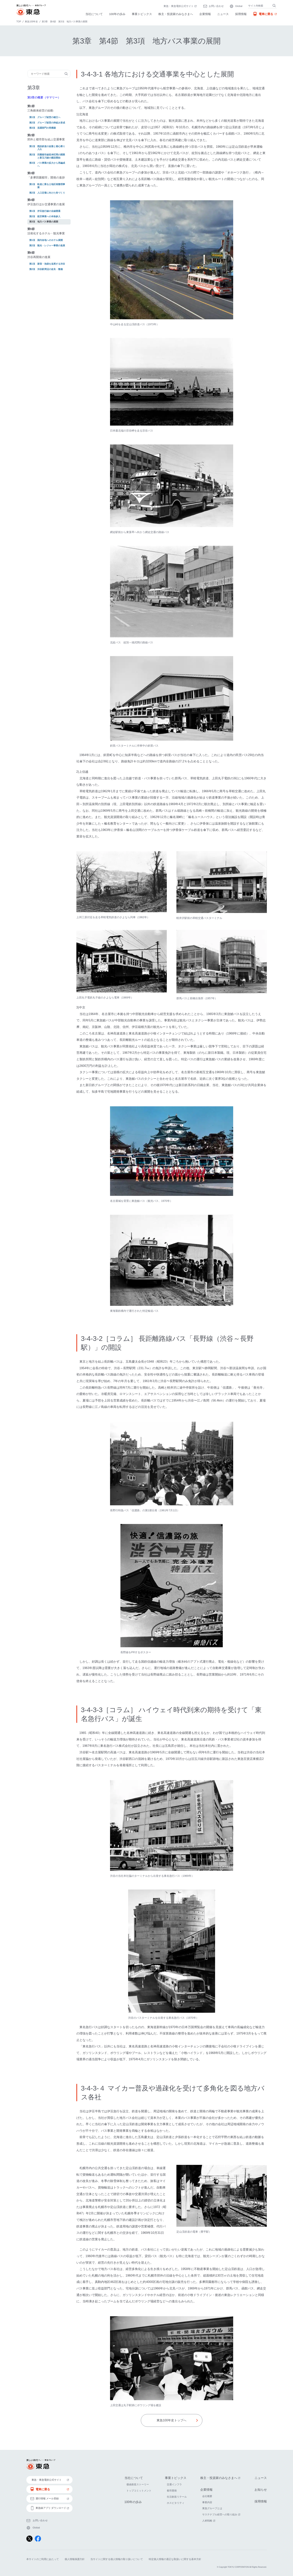 The height and width of the screenshot is (2576, 293). I want to click on Global, so click(238, 6).